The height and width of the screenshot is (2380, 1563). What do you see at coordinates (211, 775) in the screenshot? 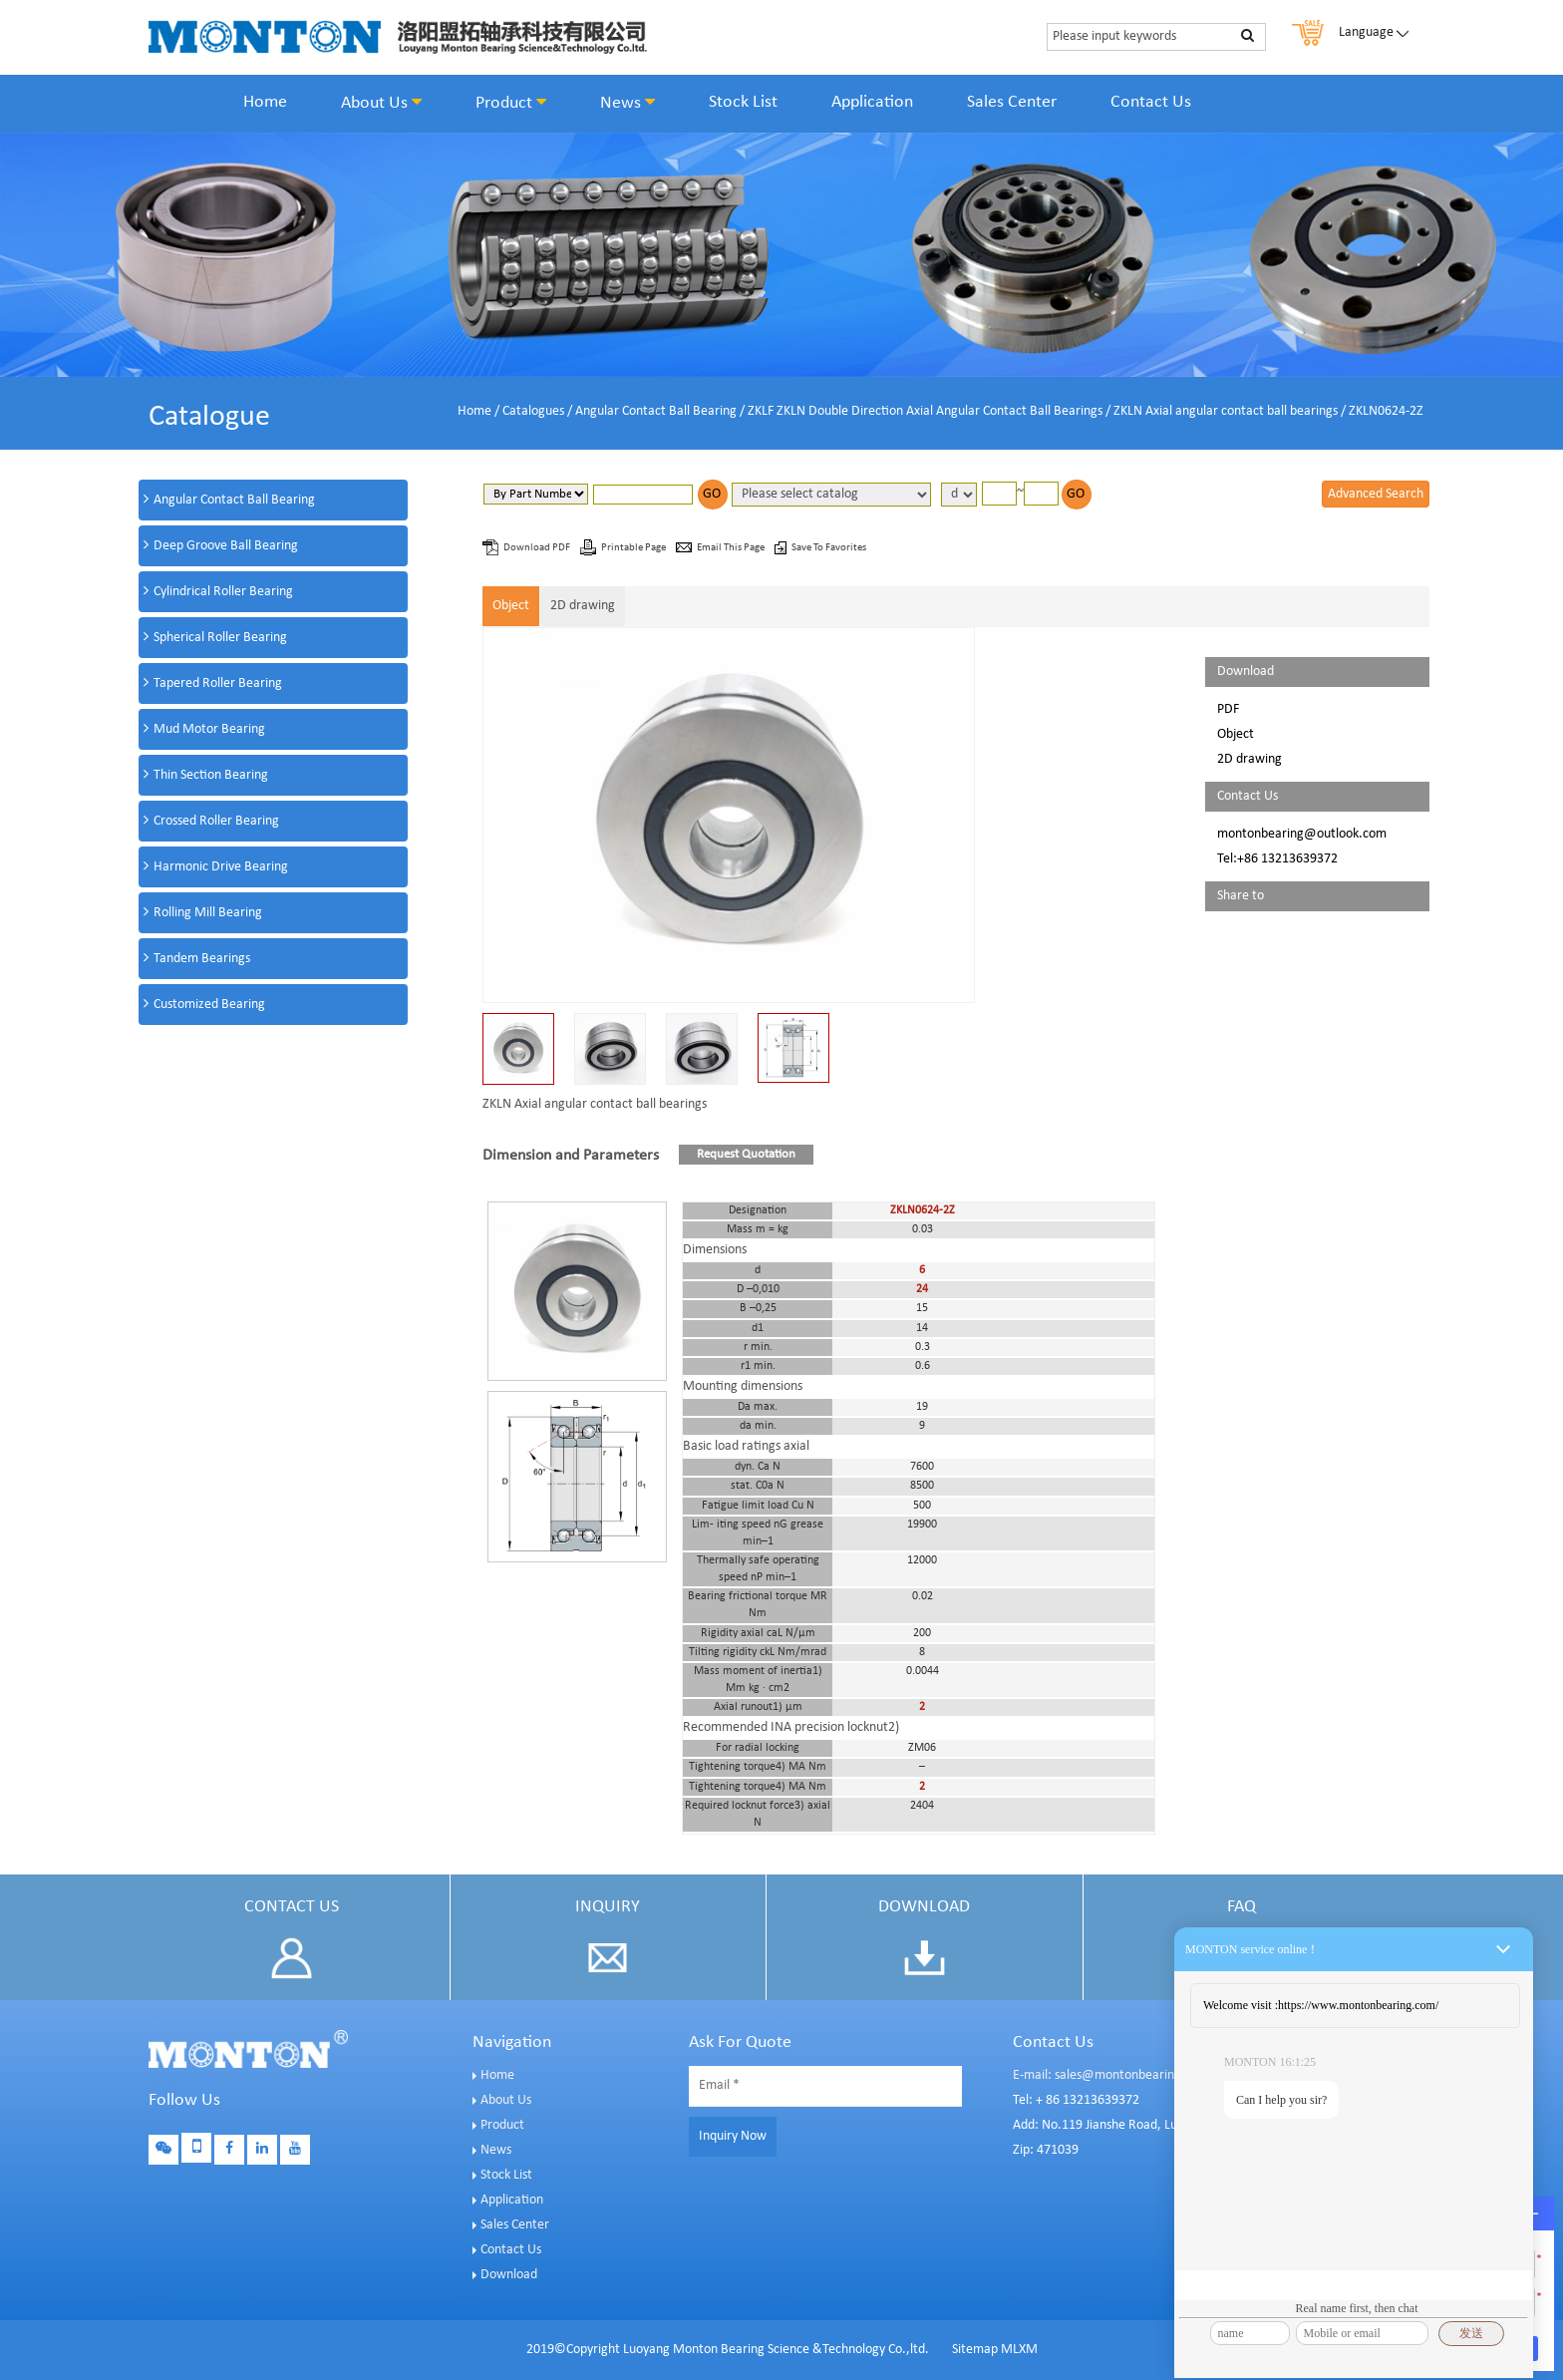
I see `Thin Section Bearing` at bounding box center [211, 775].